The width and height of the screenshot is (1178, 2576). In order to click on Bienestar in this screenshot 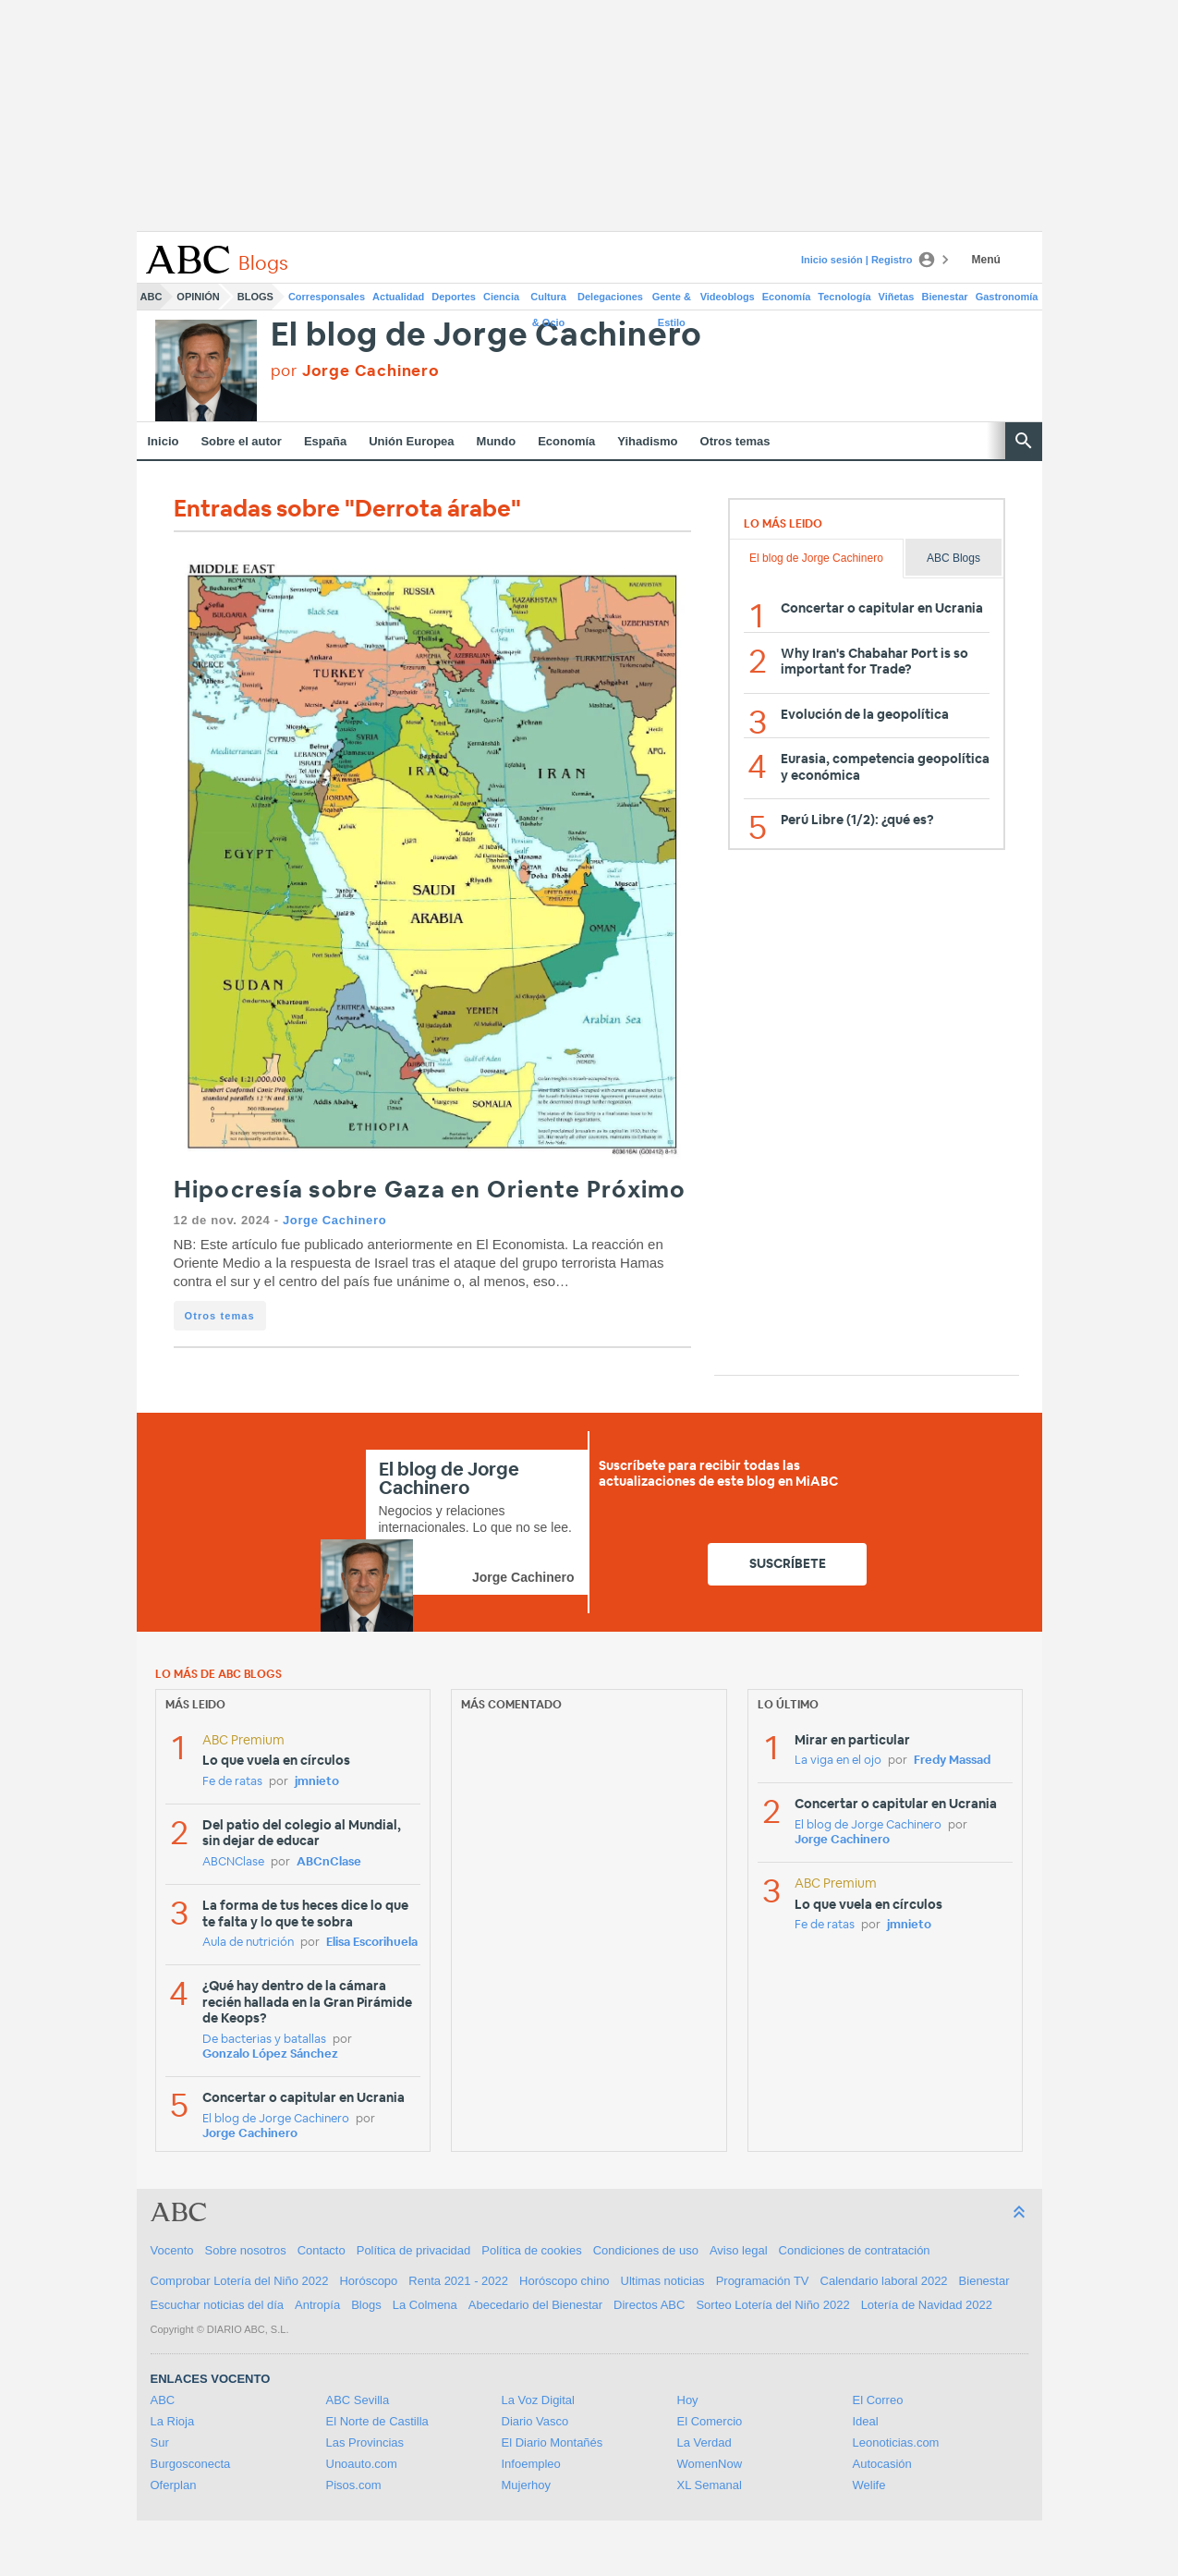, I will do `click(945, 296)`.